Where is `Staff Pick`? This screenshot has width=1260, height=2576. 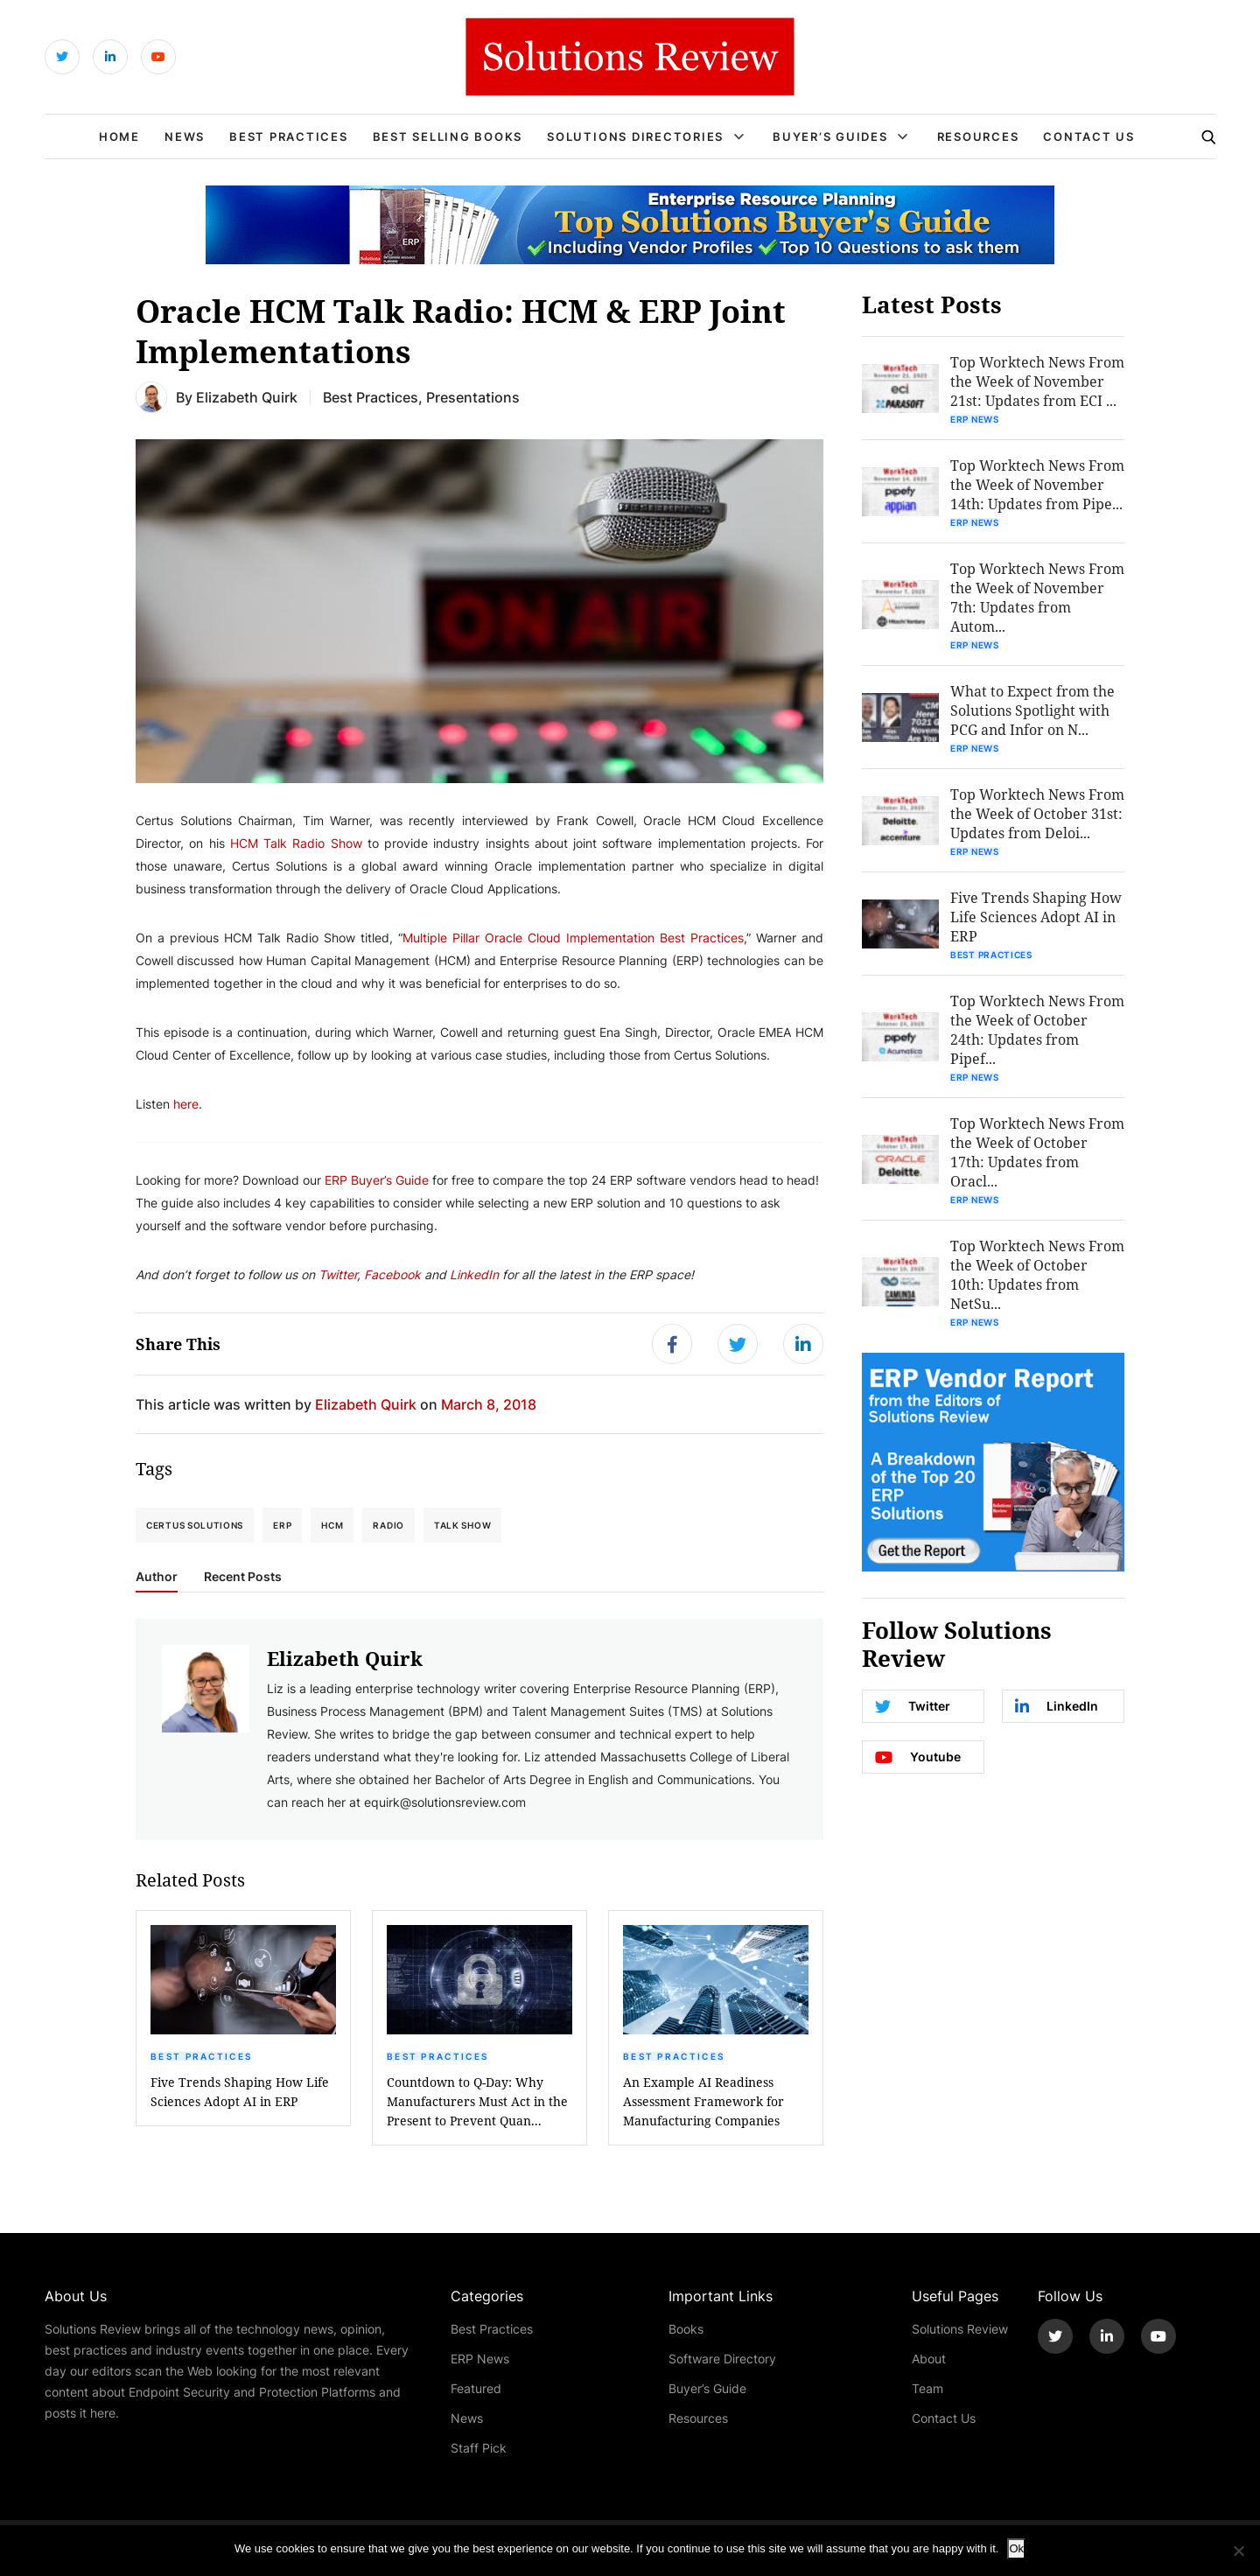
Staff Pick is located at coordinates (479, 2448).